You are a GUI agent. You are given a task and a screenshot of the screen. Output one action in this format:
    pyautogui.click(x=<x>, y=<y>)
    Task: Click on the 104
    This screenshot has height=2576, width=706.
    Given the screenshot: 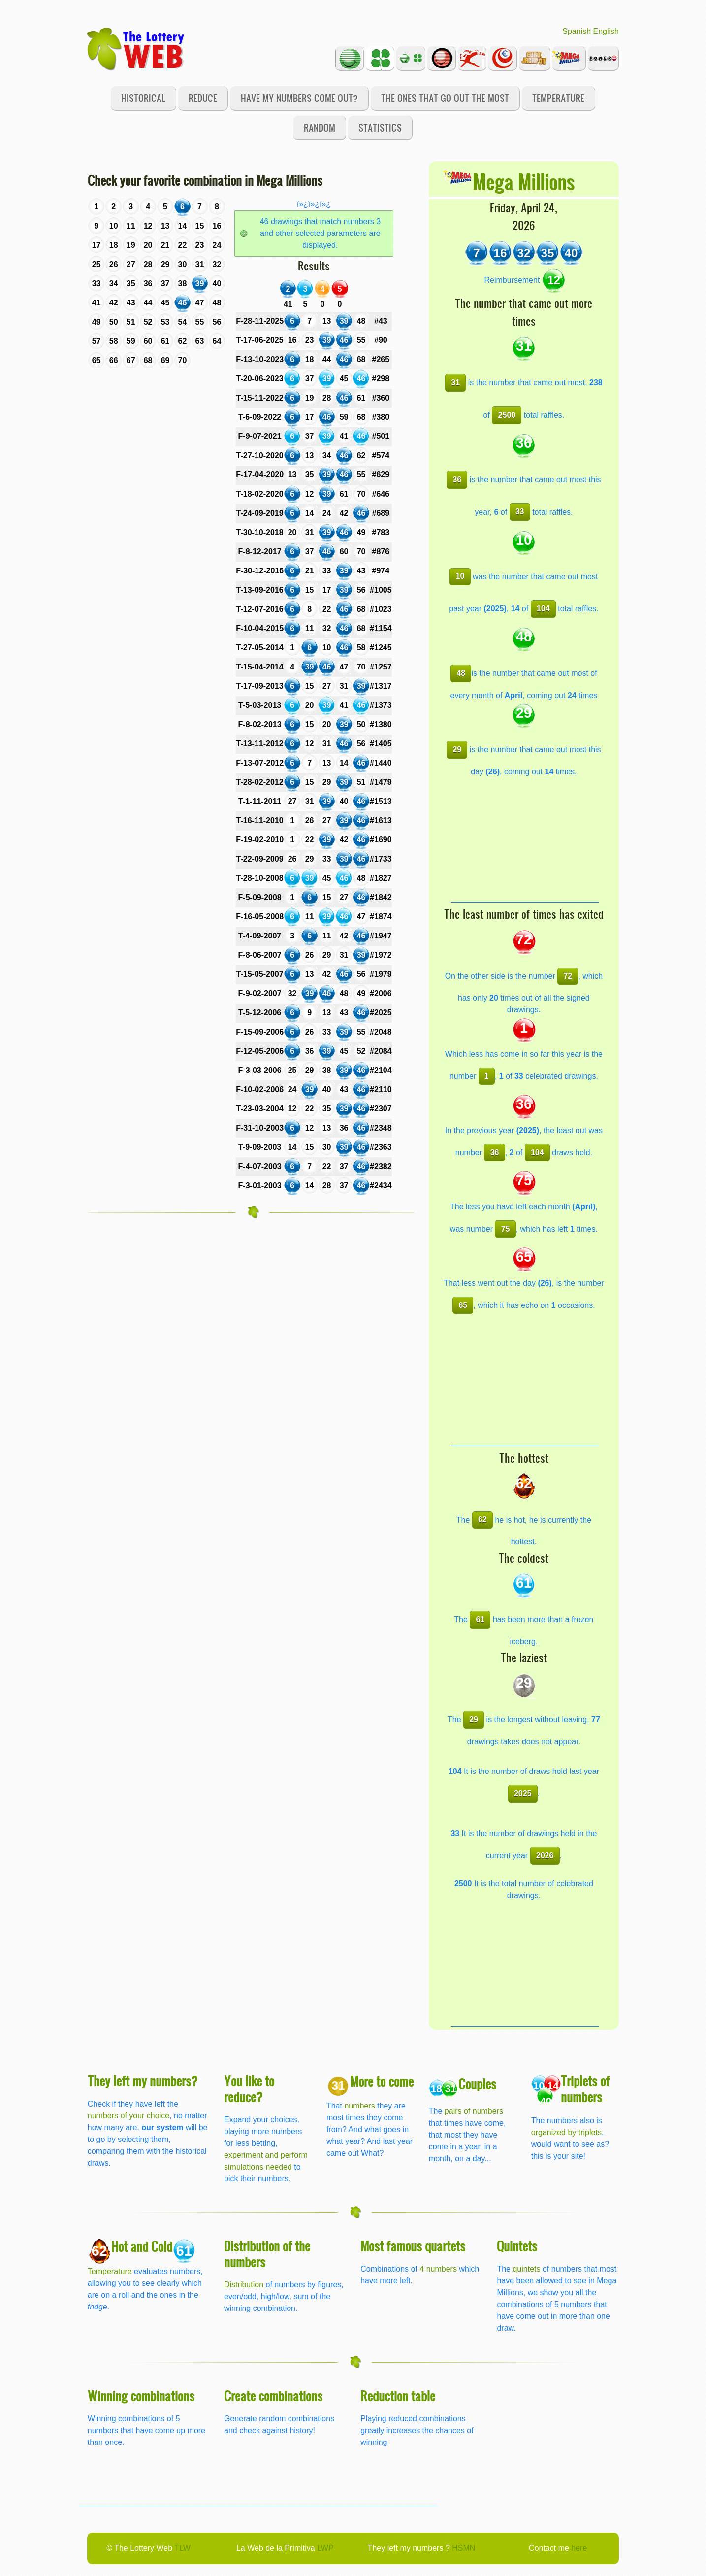 What is the action you would take?
    pyautogui.click(x=543, y=608)
    